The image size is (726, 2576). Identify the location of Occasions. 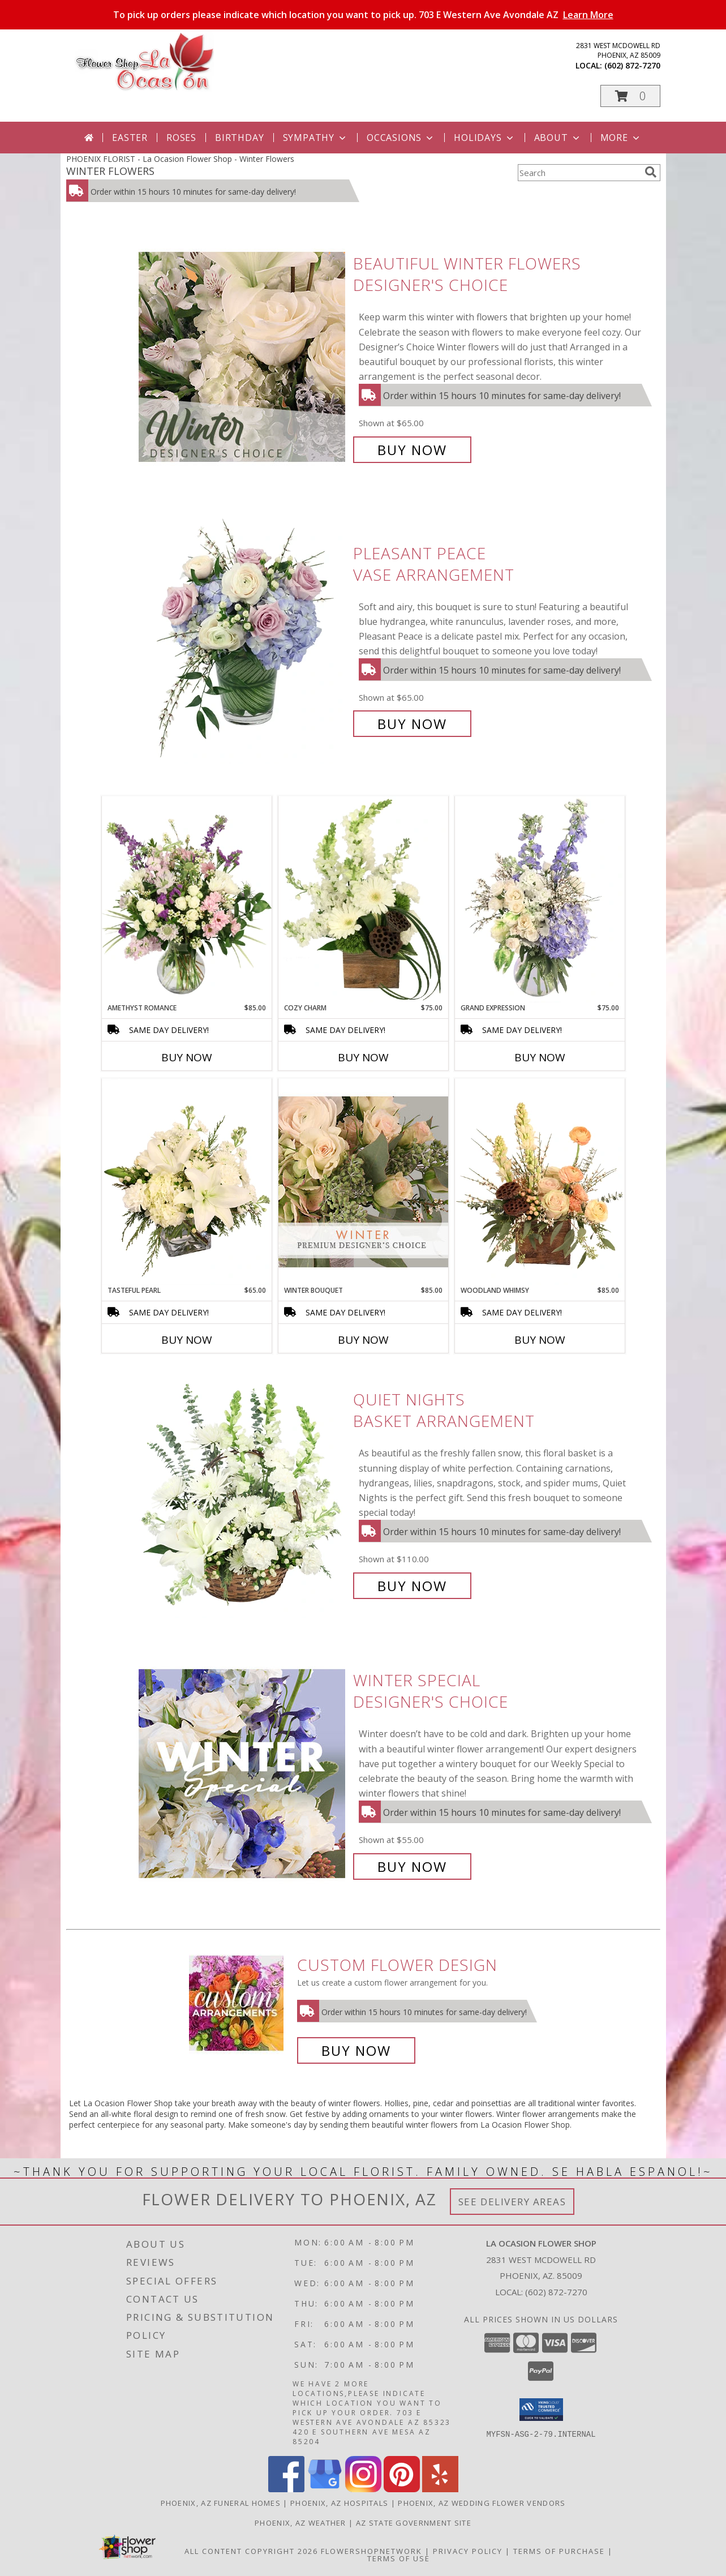
(401, 137).